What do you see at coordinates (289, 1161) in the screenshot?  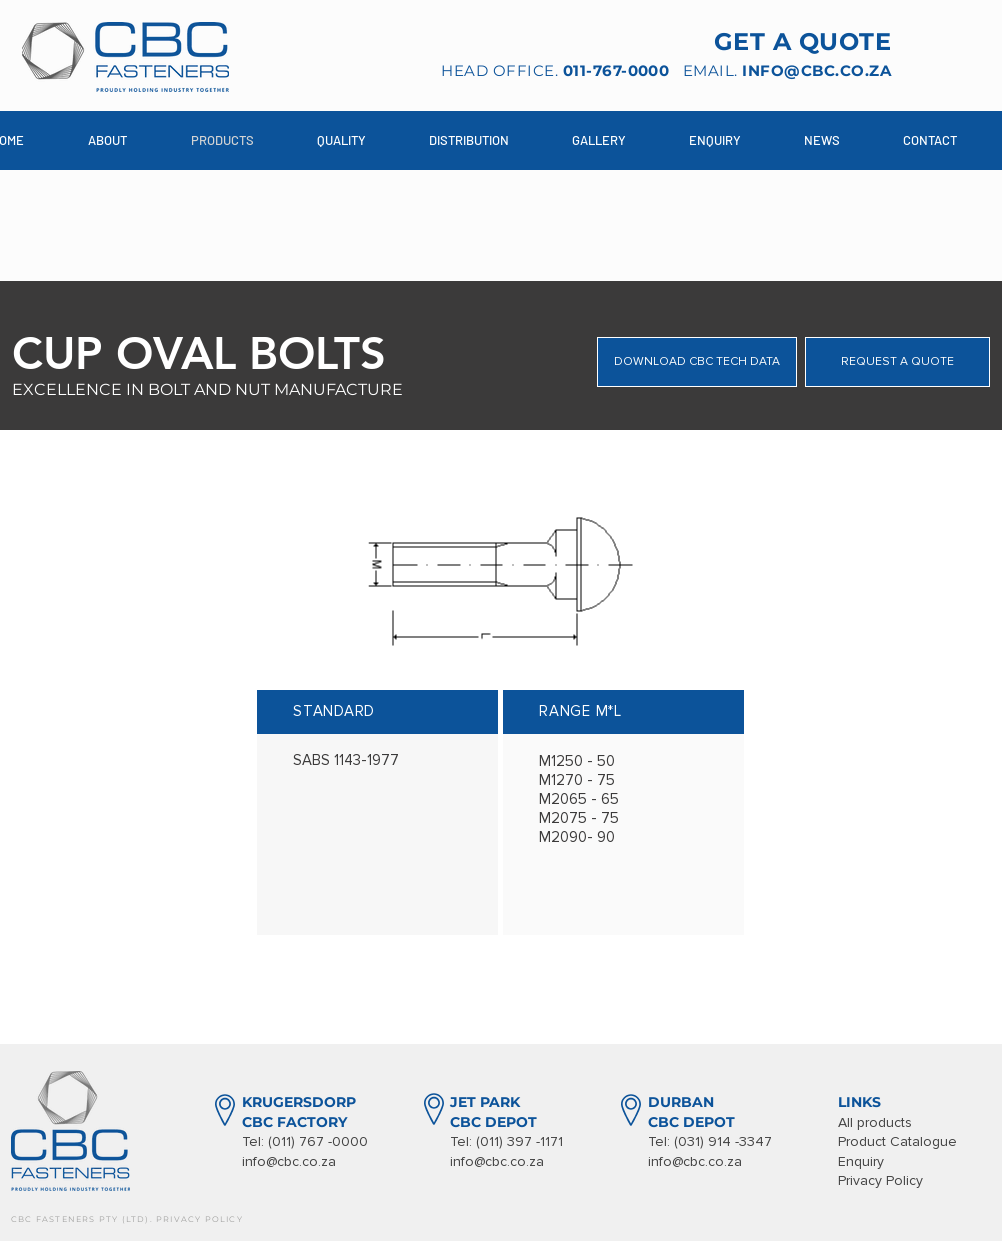 I see `info@cbc.co.za` at bounding box center [289, 1161].